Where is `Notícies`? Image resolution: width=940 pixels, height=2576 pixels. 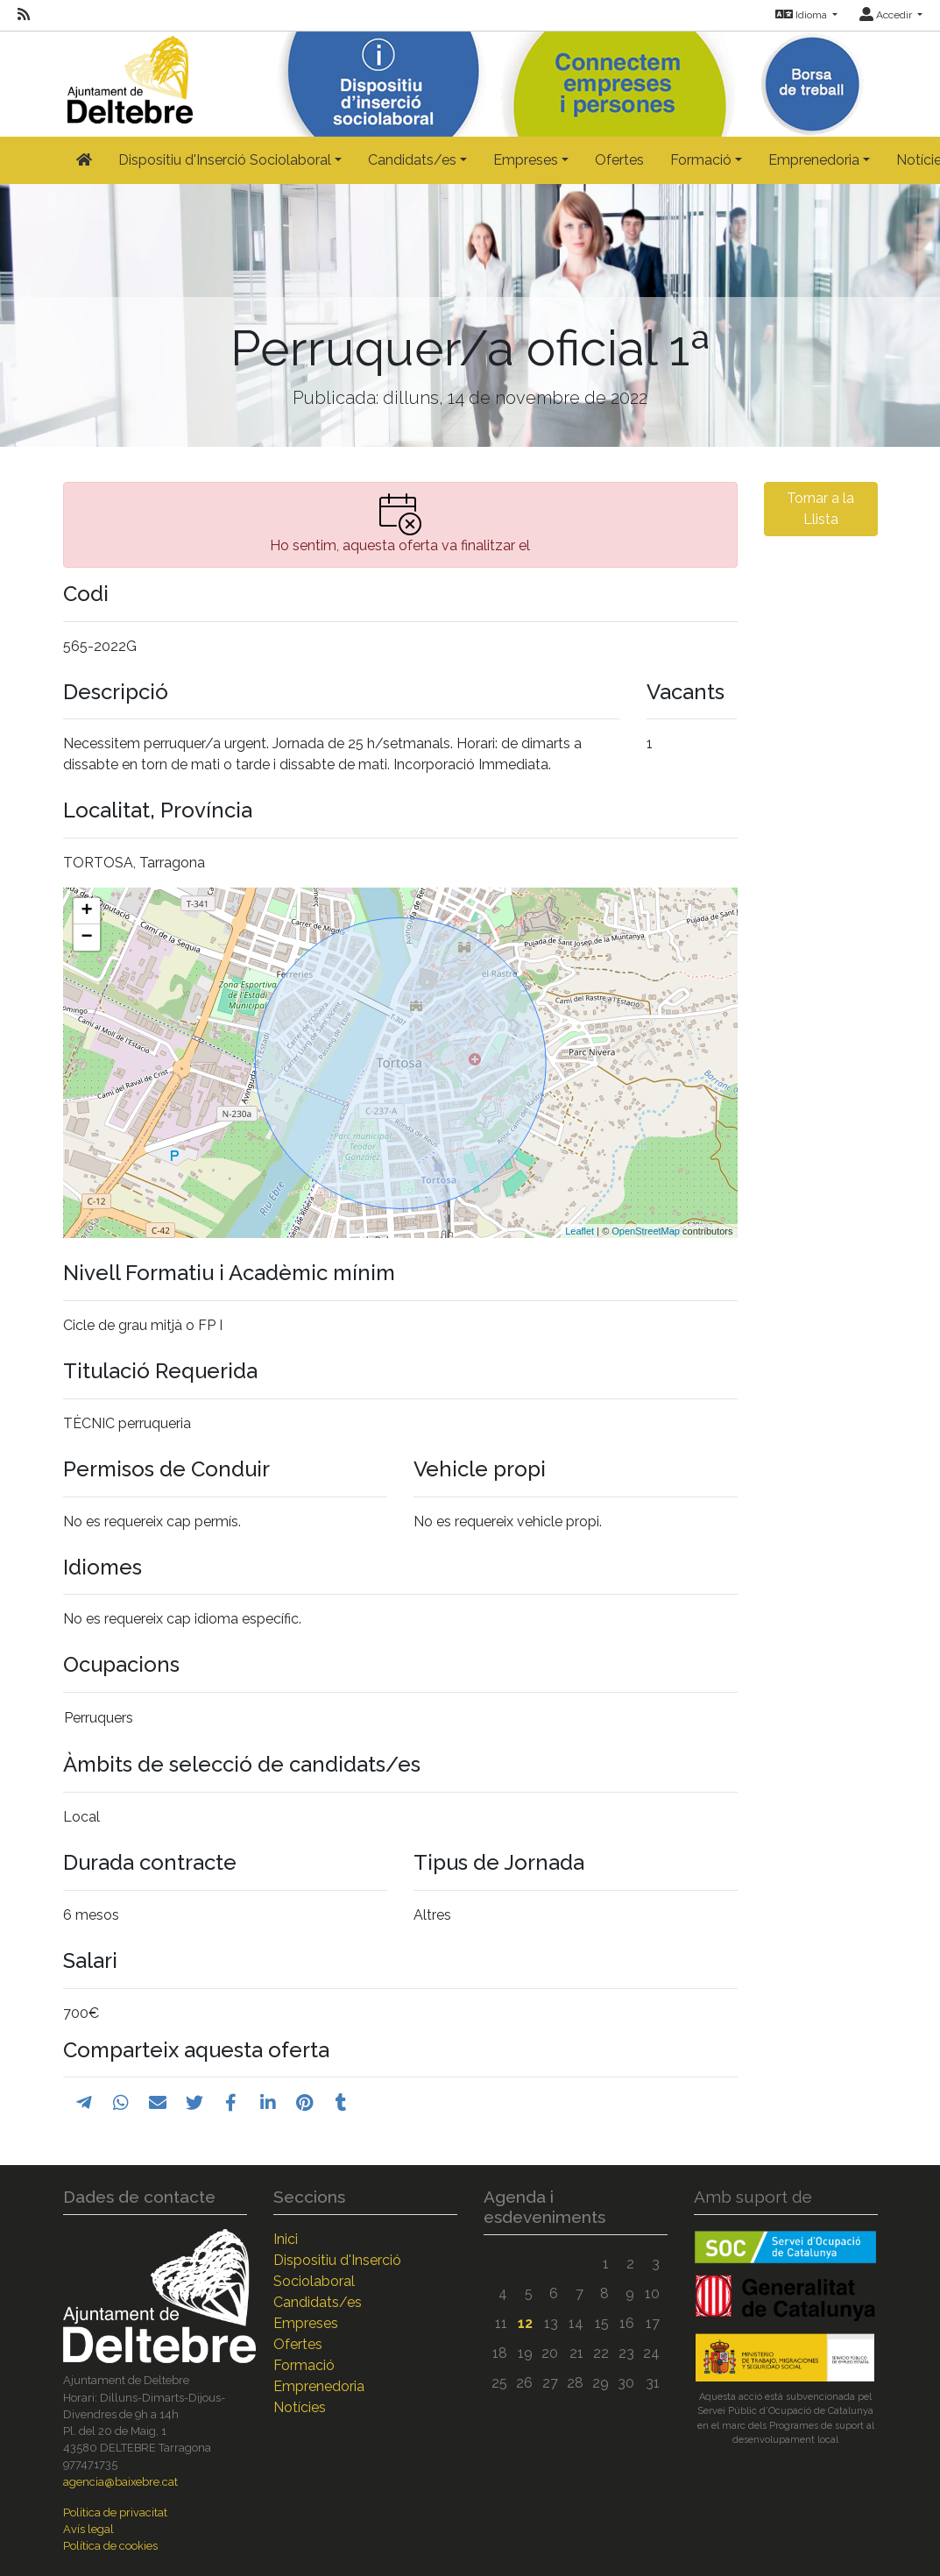 Notícies is located at coordinates (299, 2407).